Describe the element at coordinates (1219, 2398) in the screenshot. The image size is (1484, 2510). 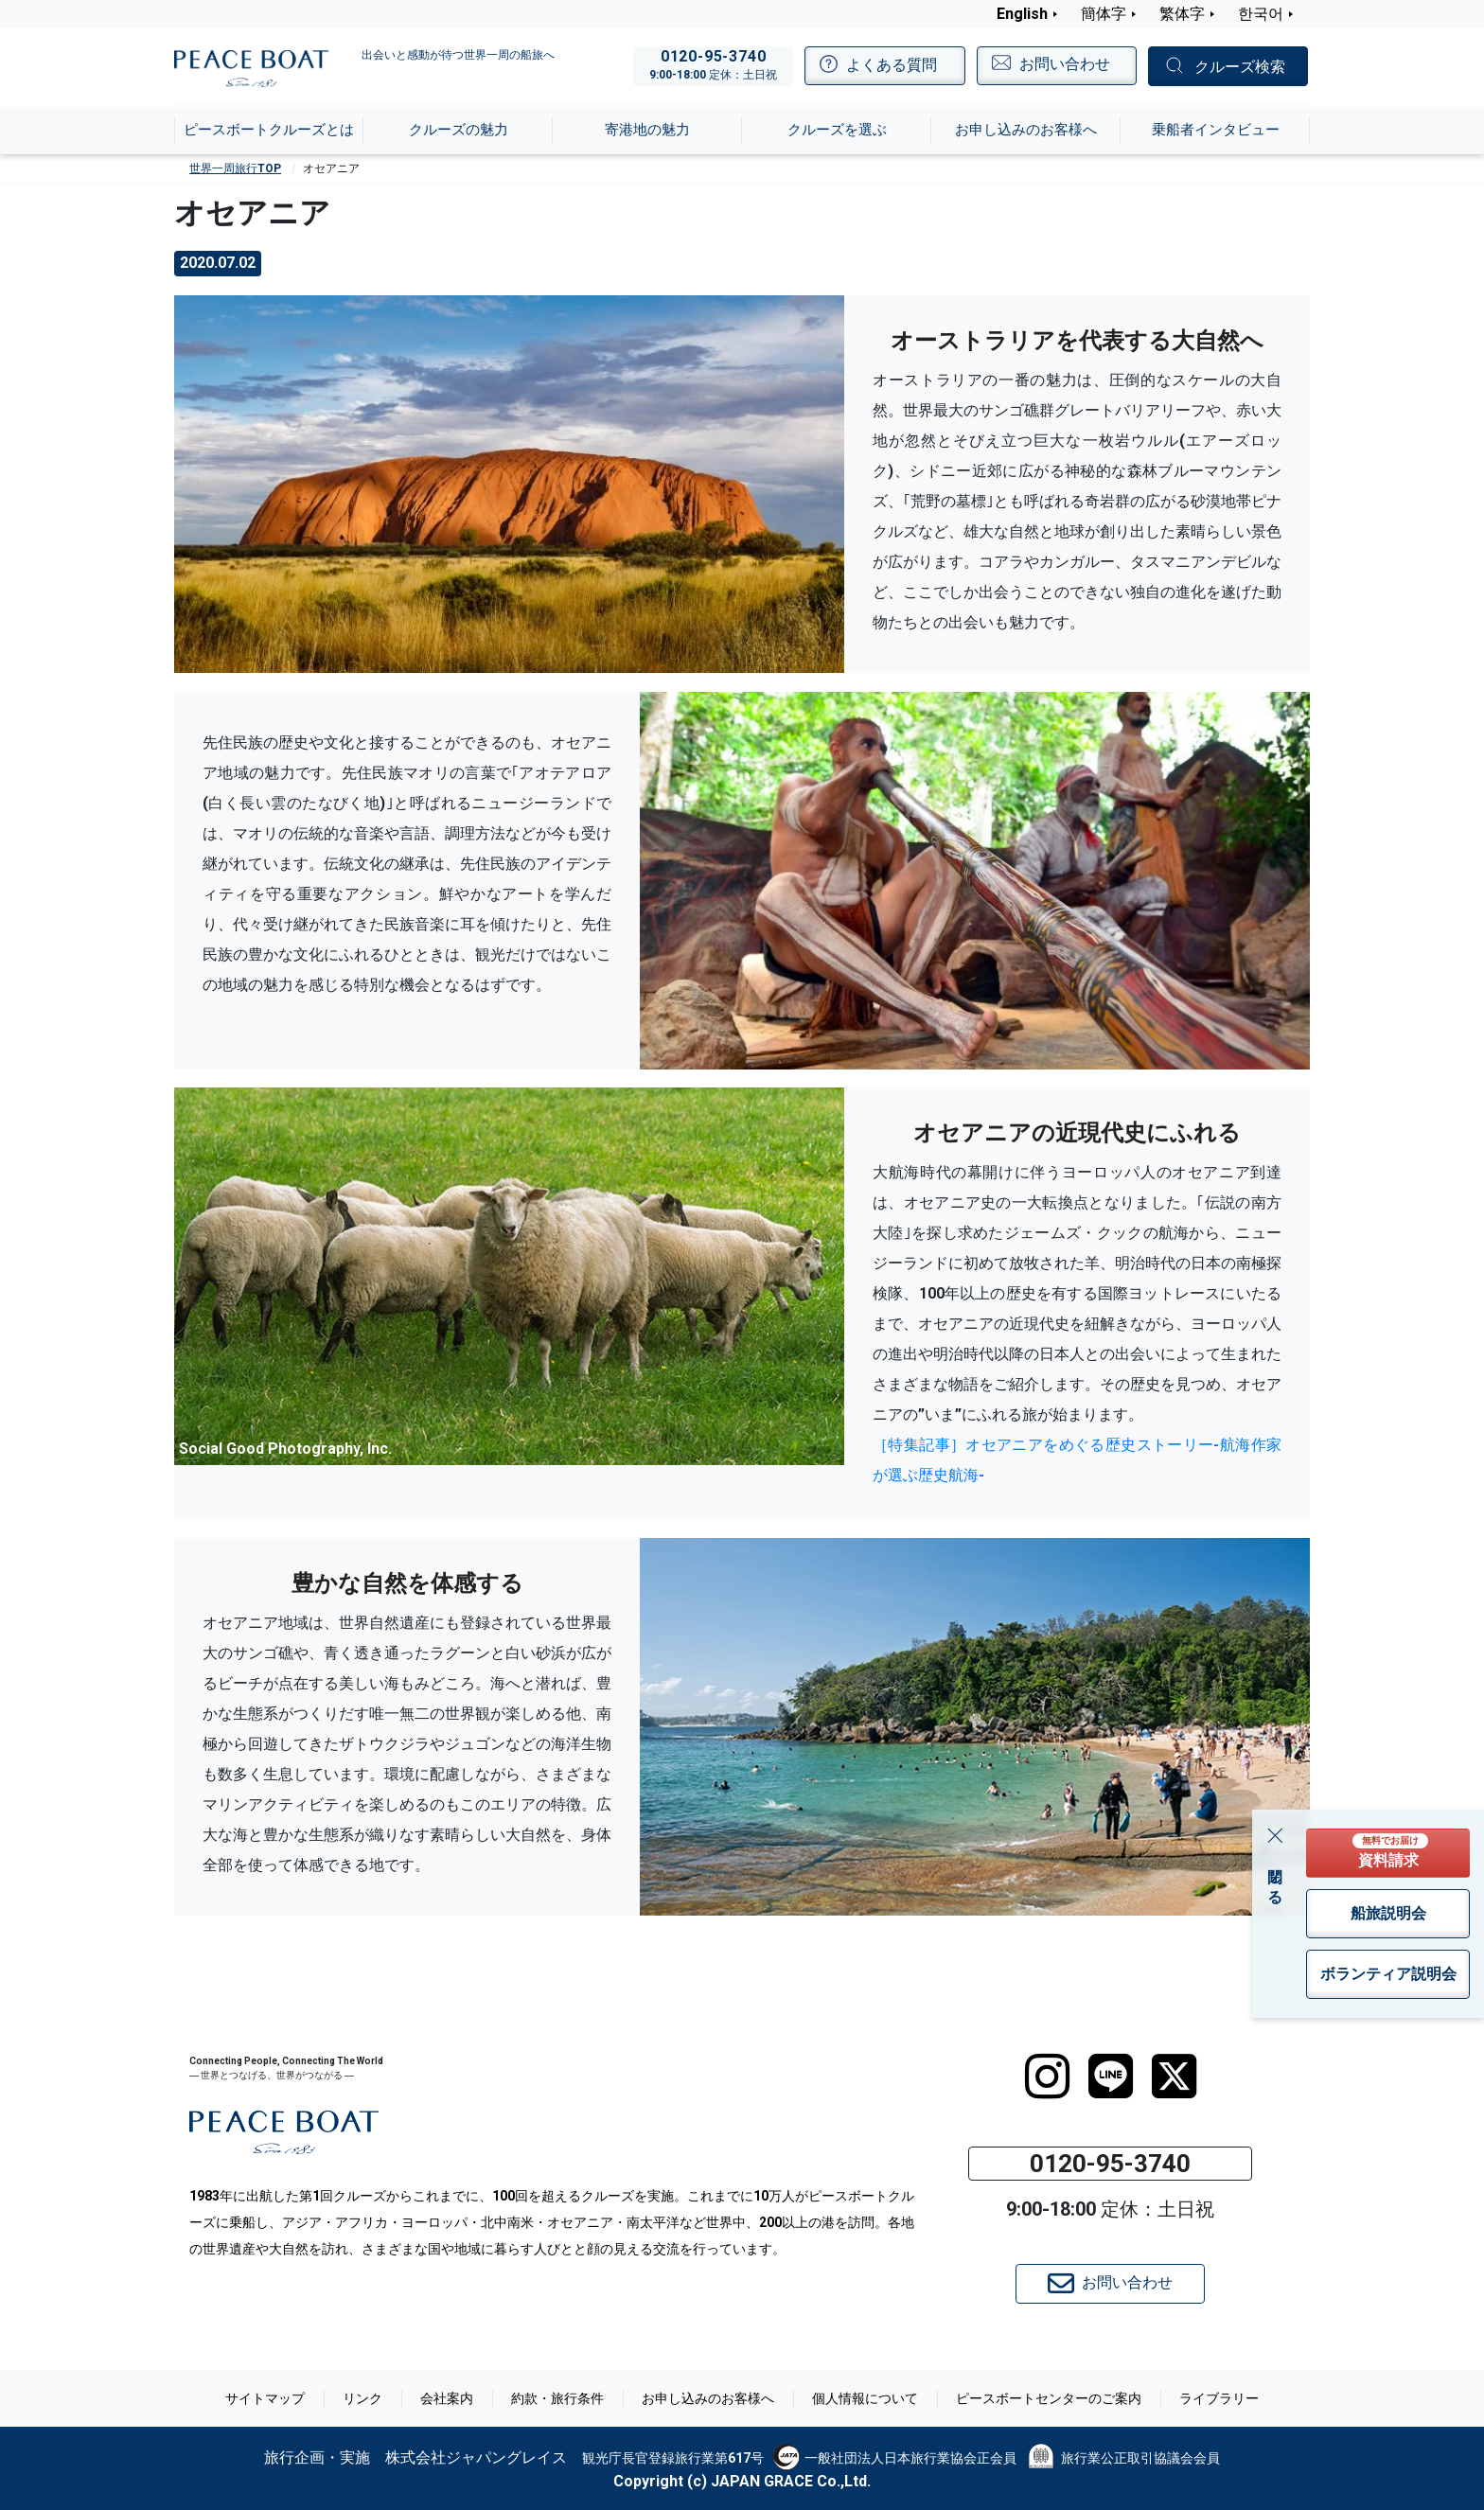
I see `ライブラリー` at that location.